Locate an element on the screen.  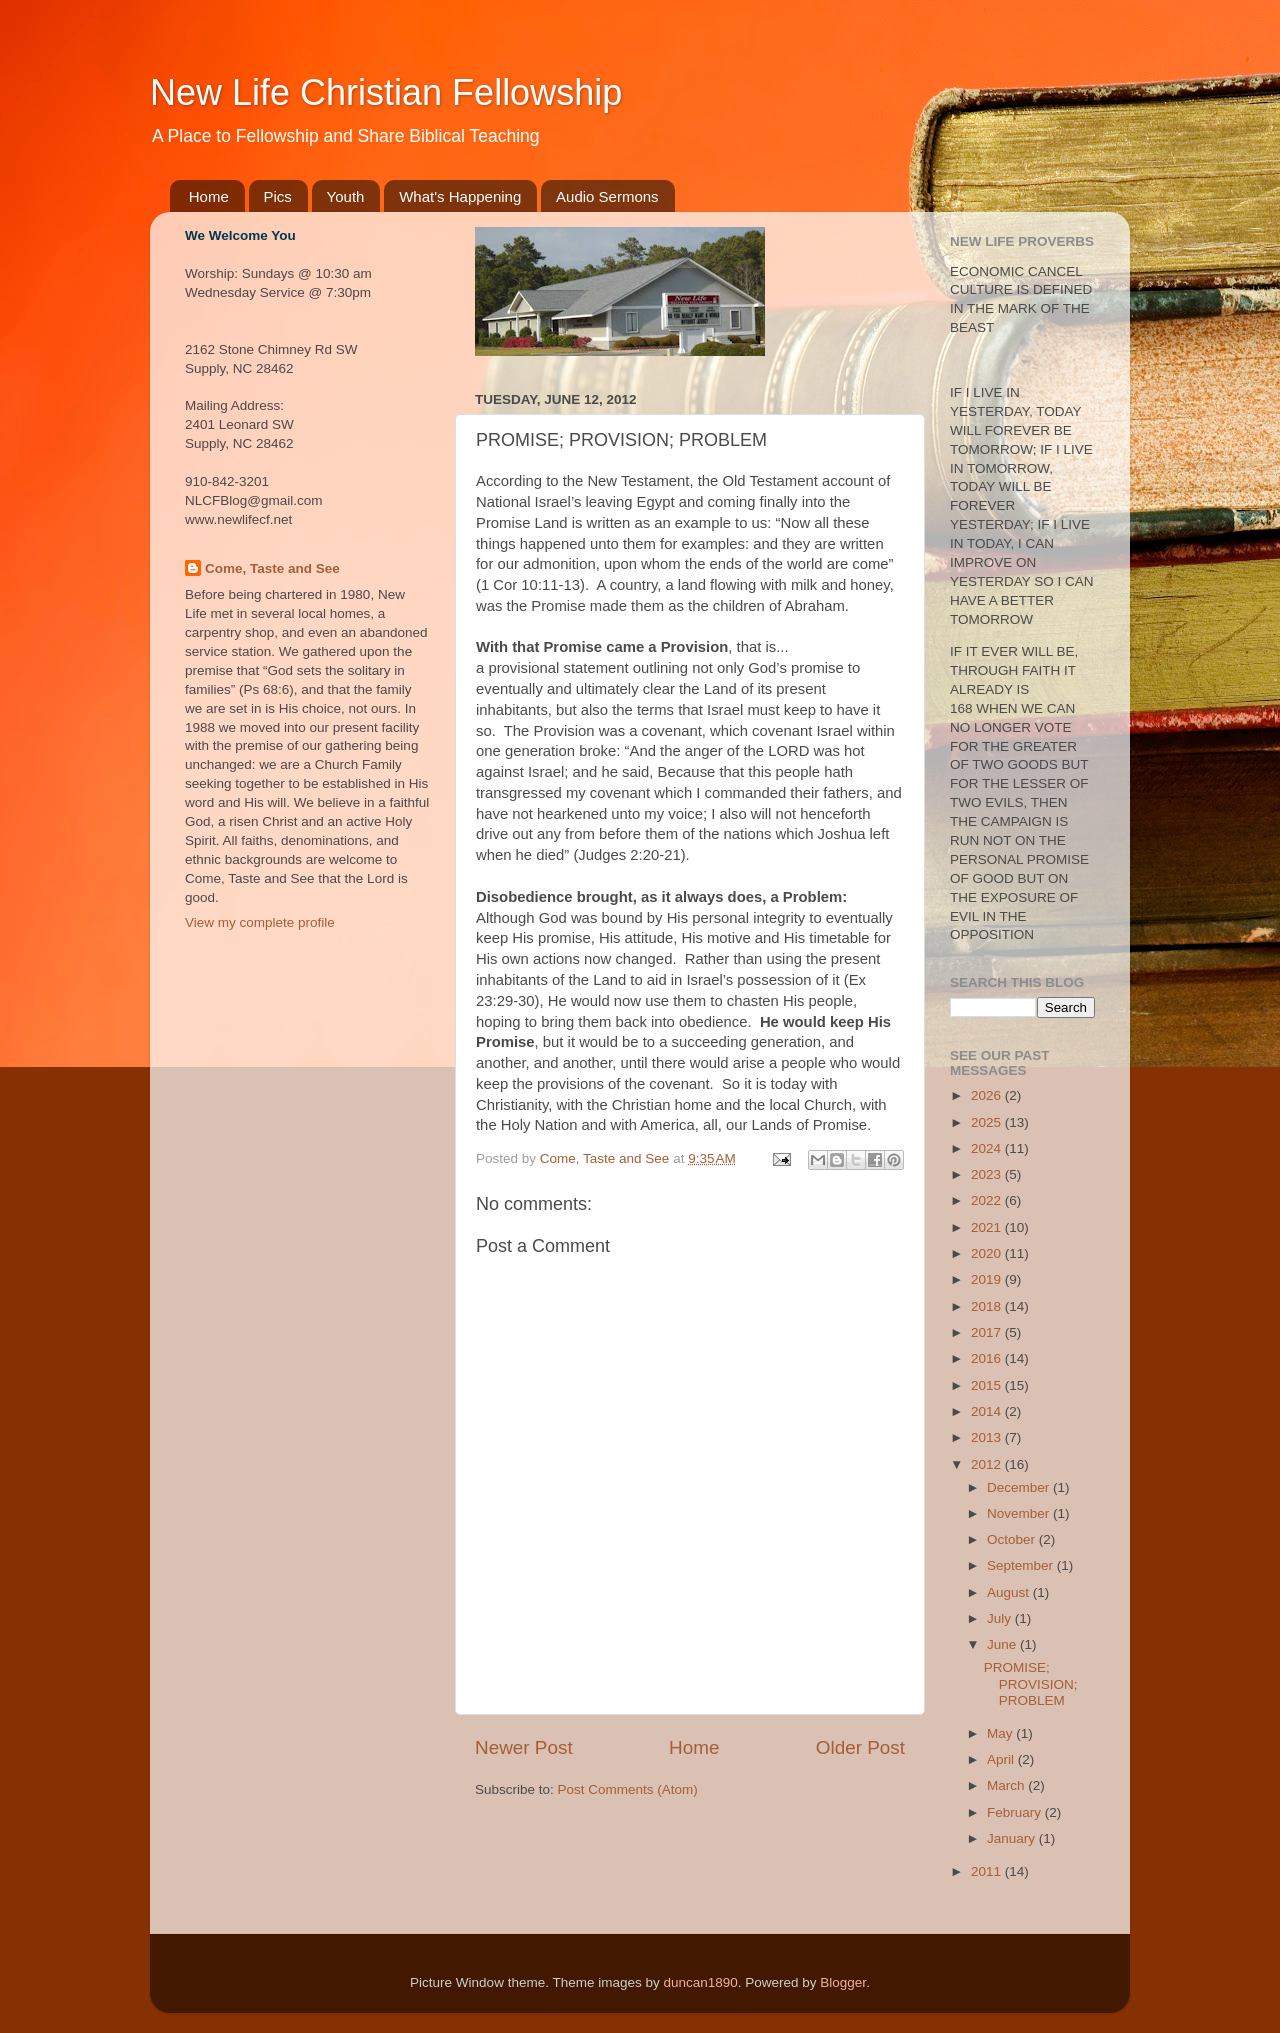
2018 is located at coordinates (988, 1306).